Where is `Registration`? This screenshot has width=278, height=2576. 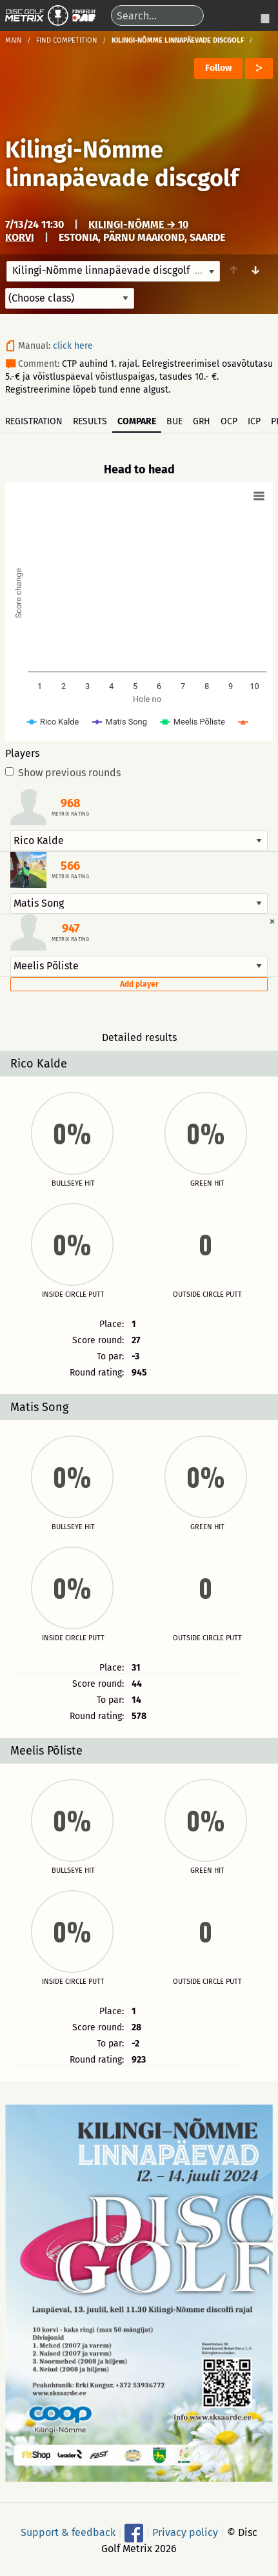 Registration is located at coordinates (34, 421).